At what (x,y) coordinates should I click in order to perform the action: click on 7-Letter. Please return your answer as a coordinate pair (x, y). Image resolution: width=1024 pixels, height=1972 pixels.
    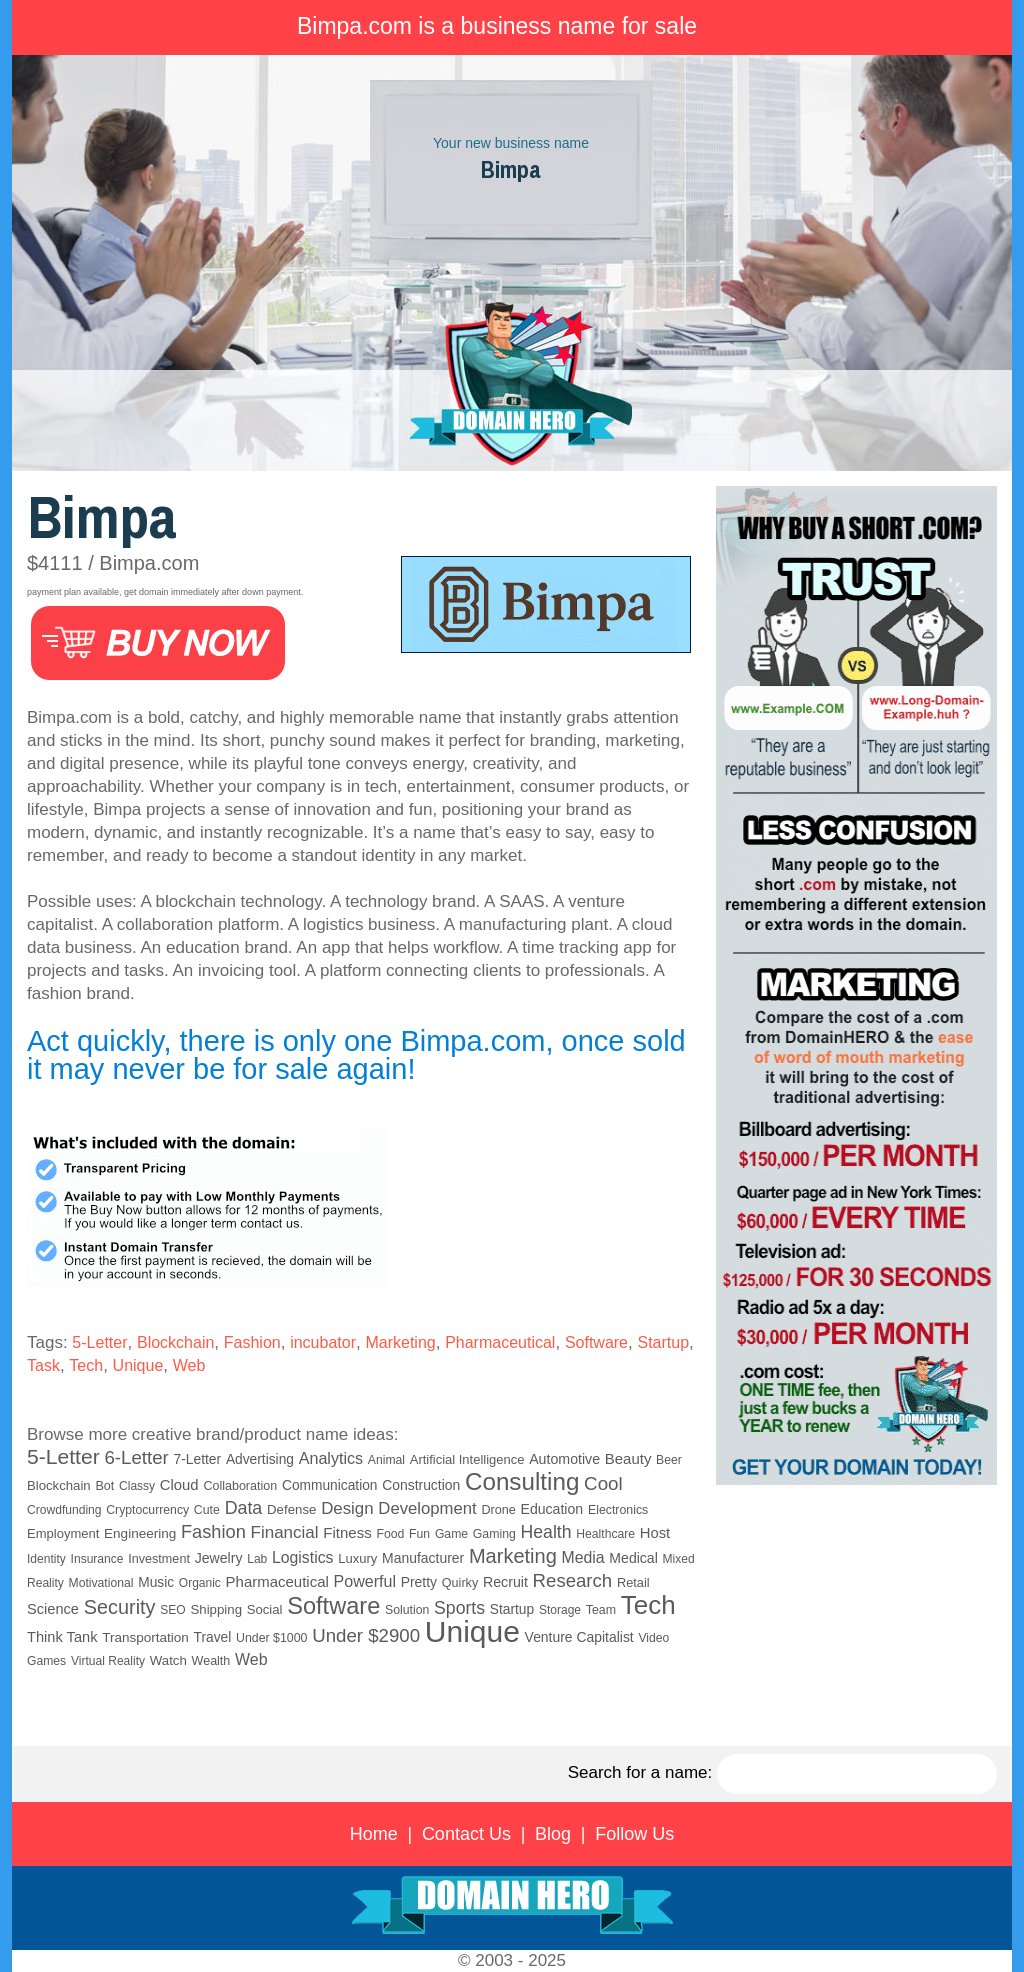
    Looking at the image, I should click on (198, 1459).